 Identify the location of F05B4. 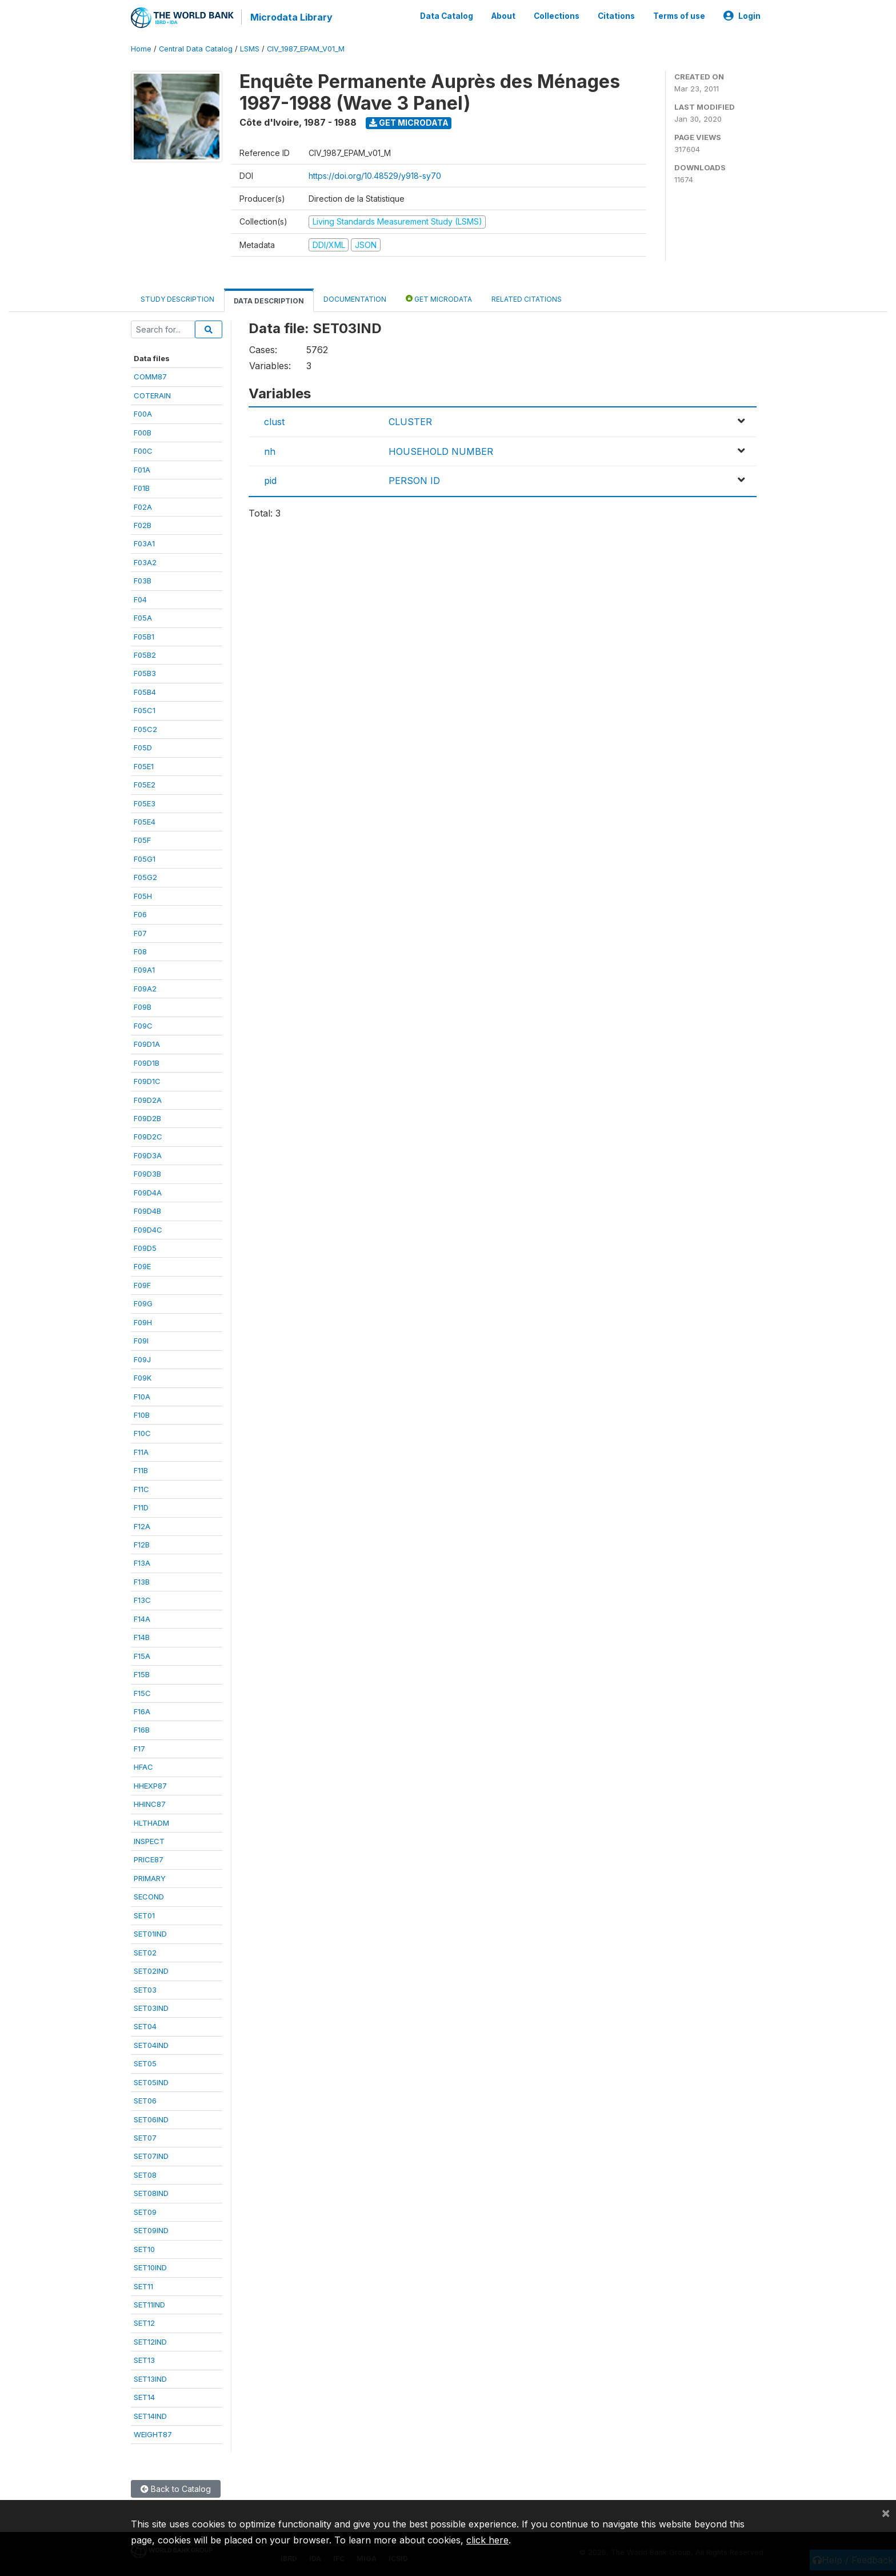
(145, 691).